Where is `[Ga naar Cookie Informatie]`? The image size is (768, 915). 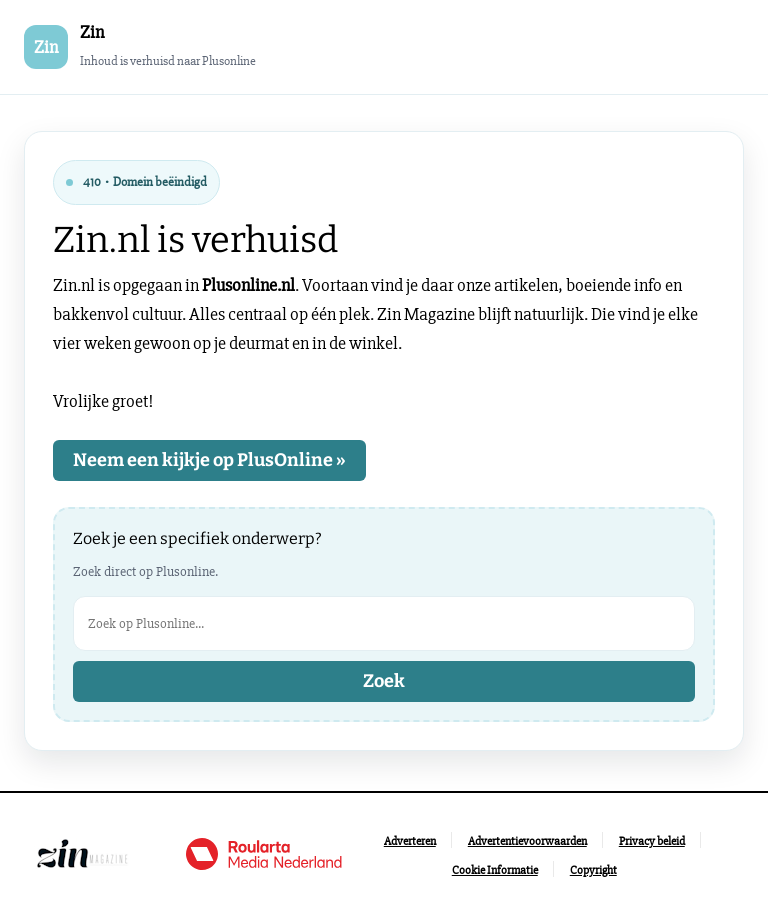
[Ga naar Cookie Informatie] is located at coordinates (495, 870).